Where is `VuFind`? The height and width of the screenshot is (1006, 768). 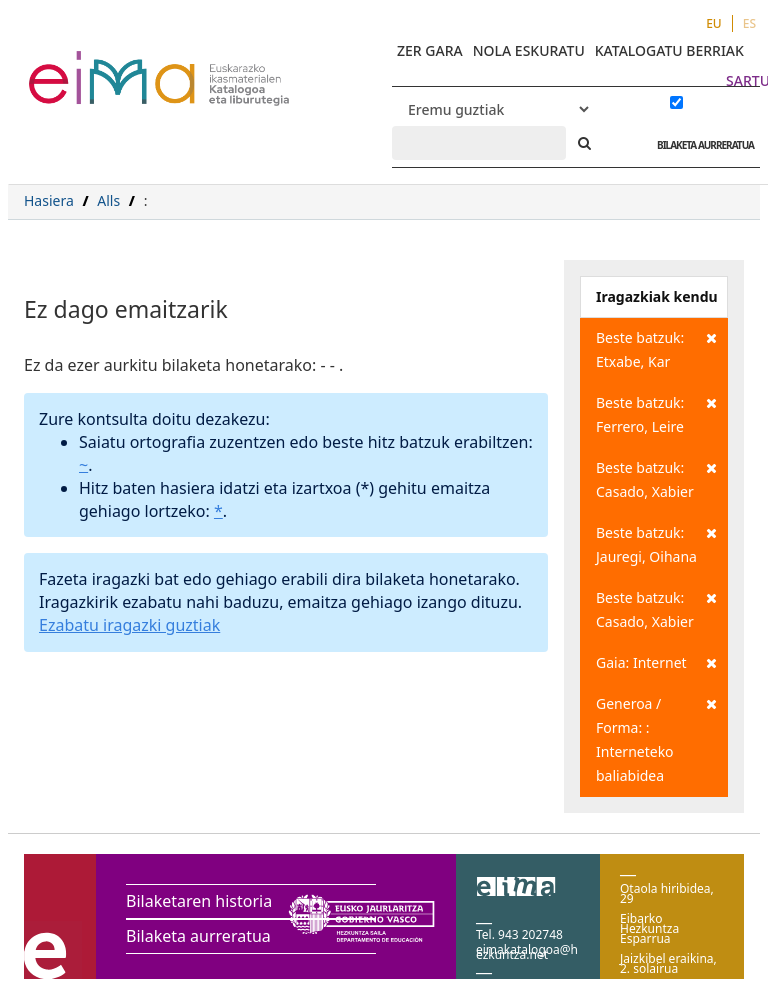 VuFind is located at coordinates (81, 65).